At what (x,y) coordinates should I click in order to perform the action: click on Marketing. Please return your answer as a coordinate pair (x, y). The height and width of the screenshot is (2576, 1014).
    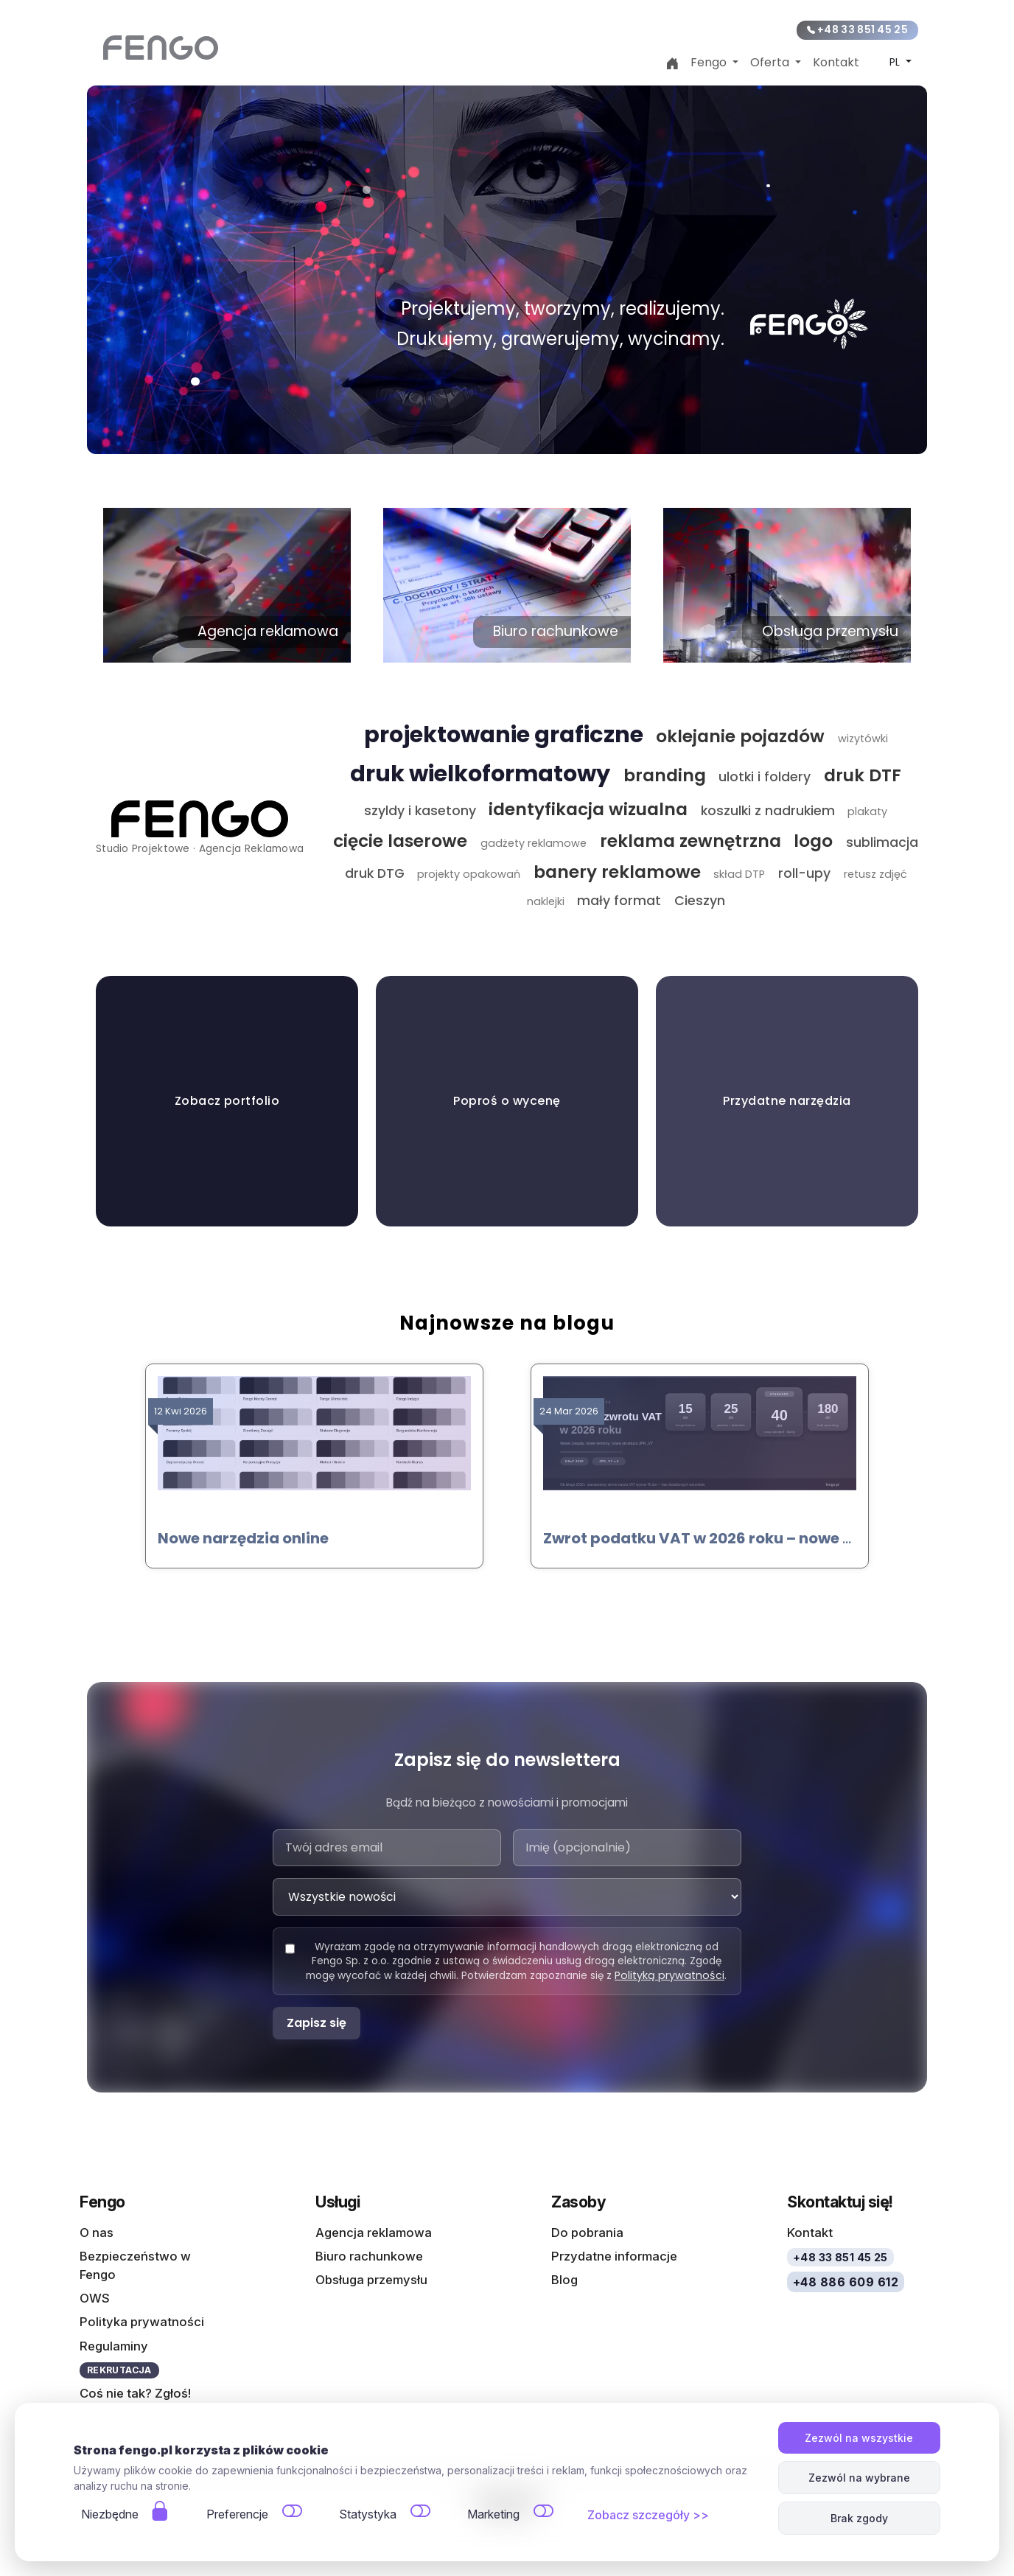
    Looking at the image, I should click on (493, 2514).